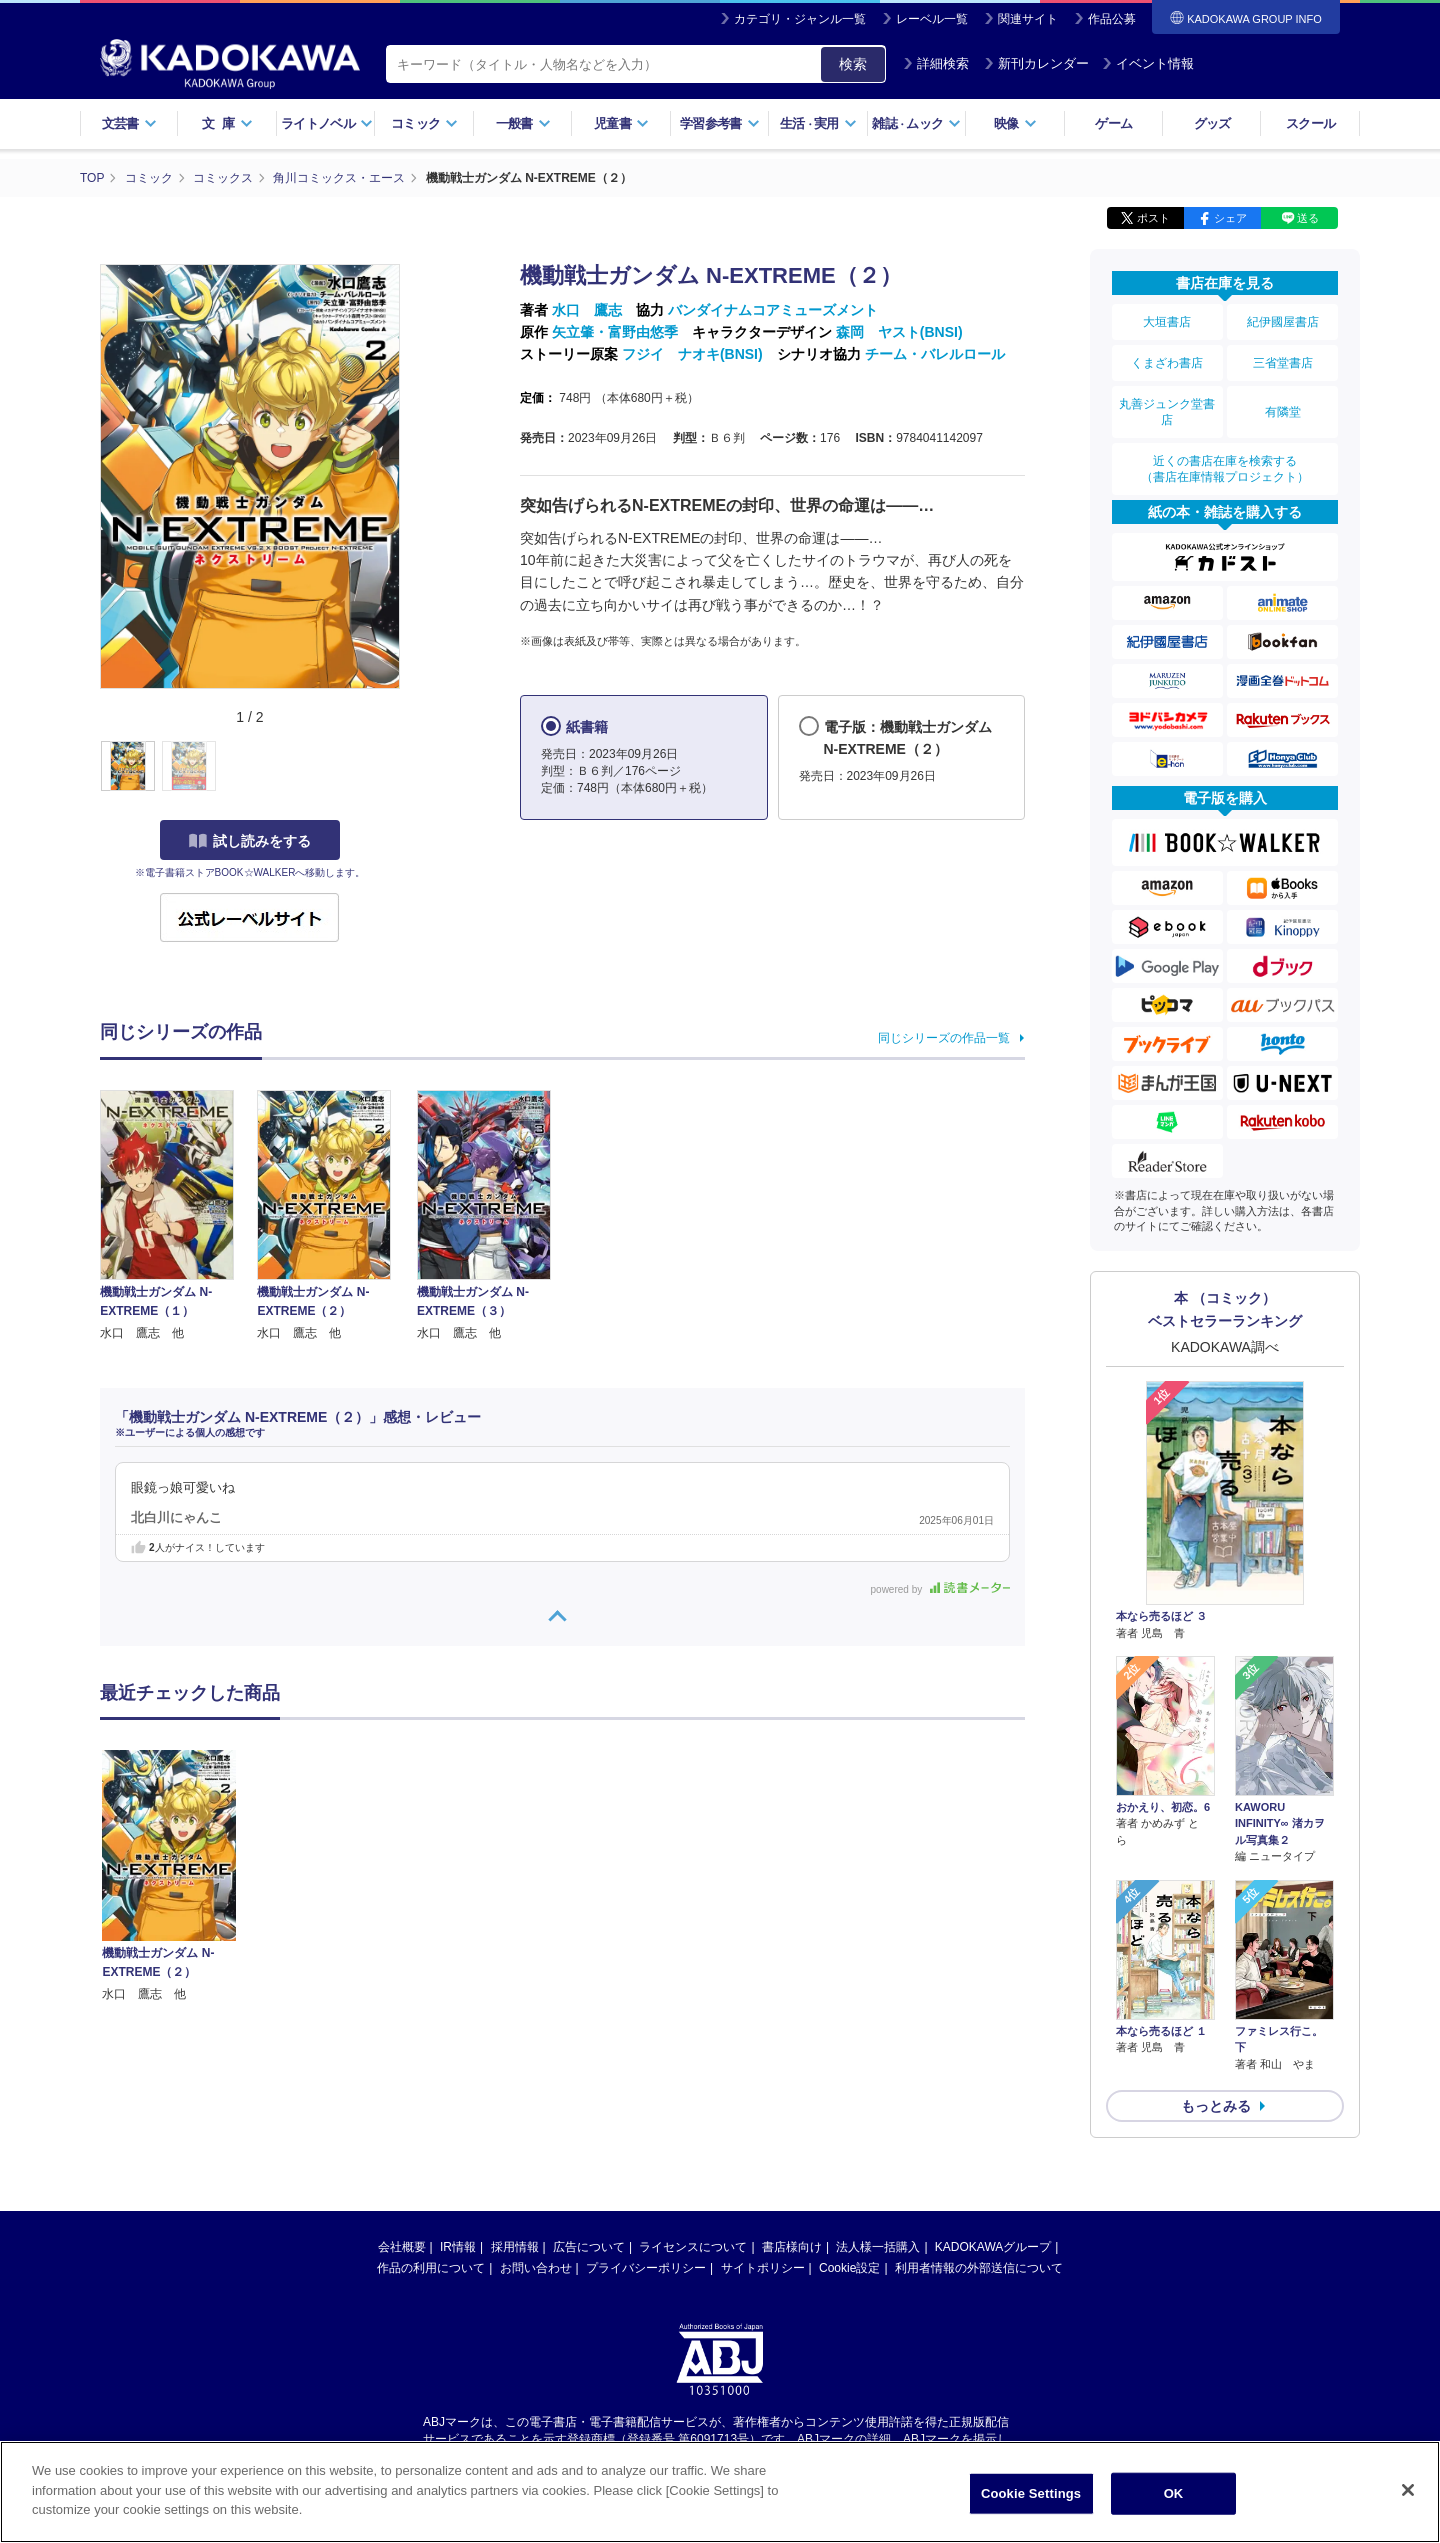 The height and width of the screenshot is (2543, 1440). I want to click on 作品公募, so click(1112, 19).